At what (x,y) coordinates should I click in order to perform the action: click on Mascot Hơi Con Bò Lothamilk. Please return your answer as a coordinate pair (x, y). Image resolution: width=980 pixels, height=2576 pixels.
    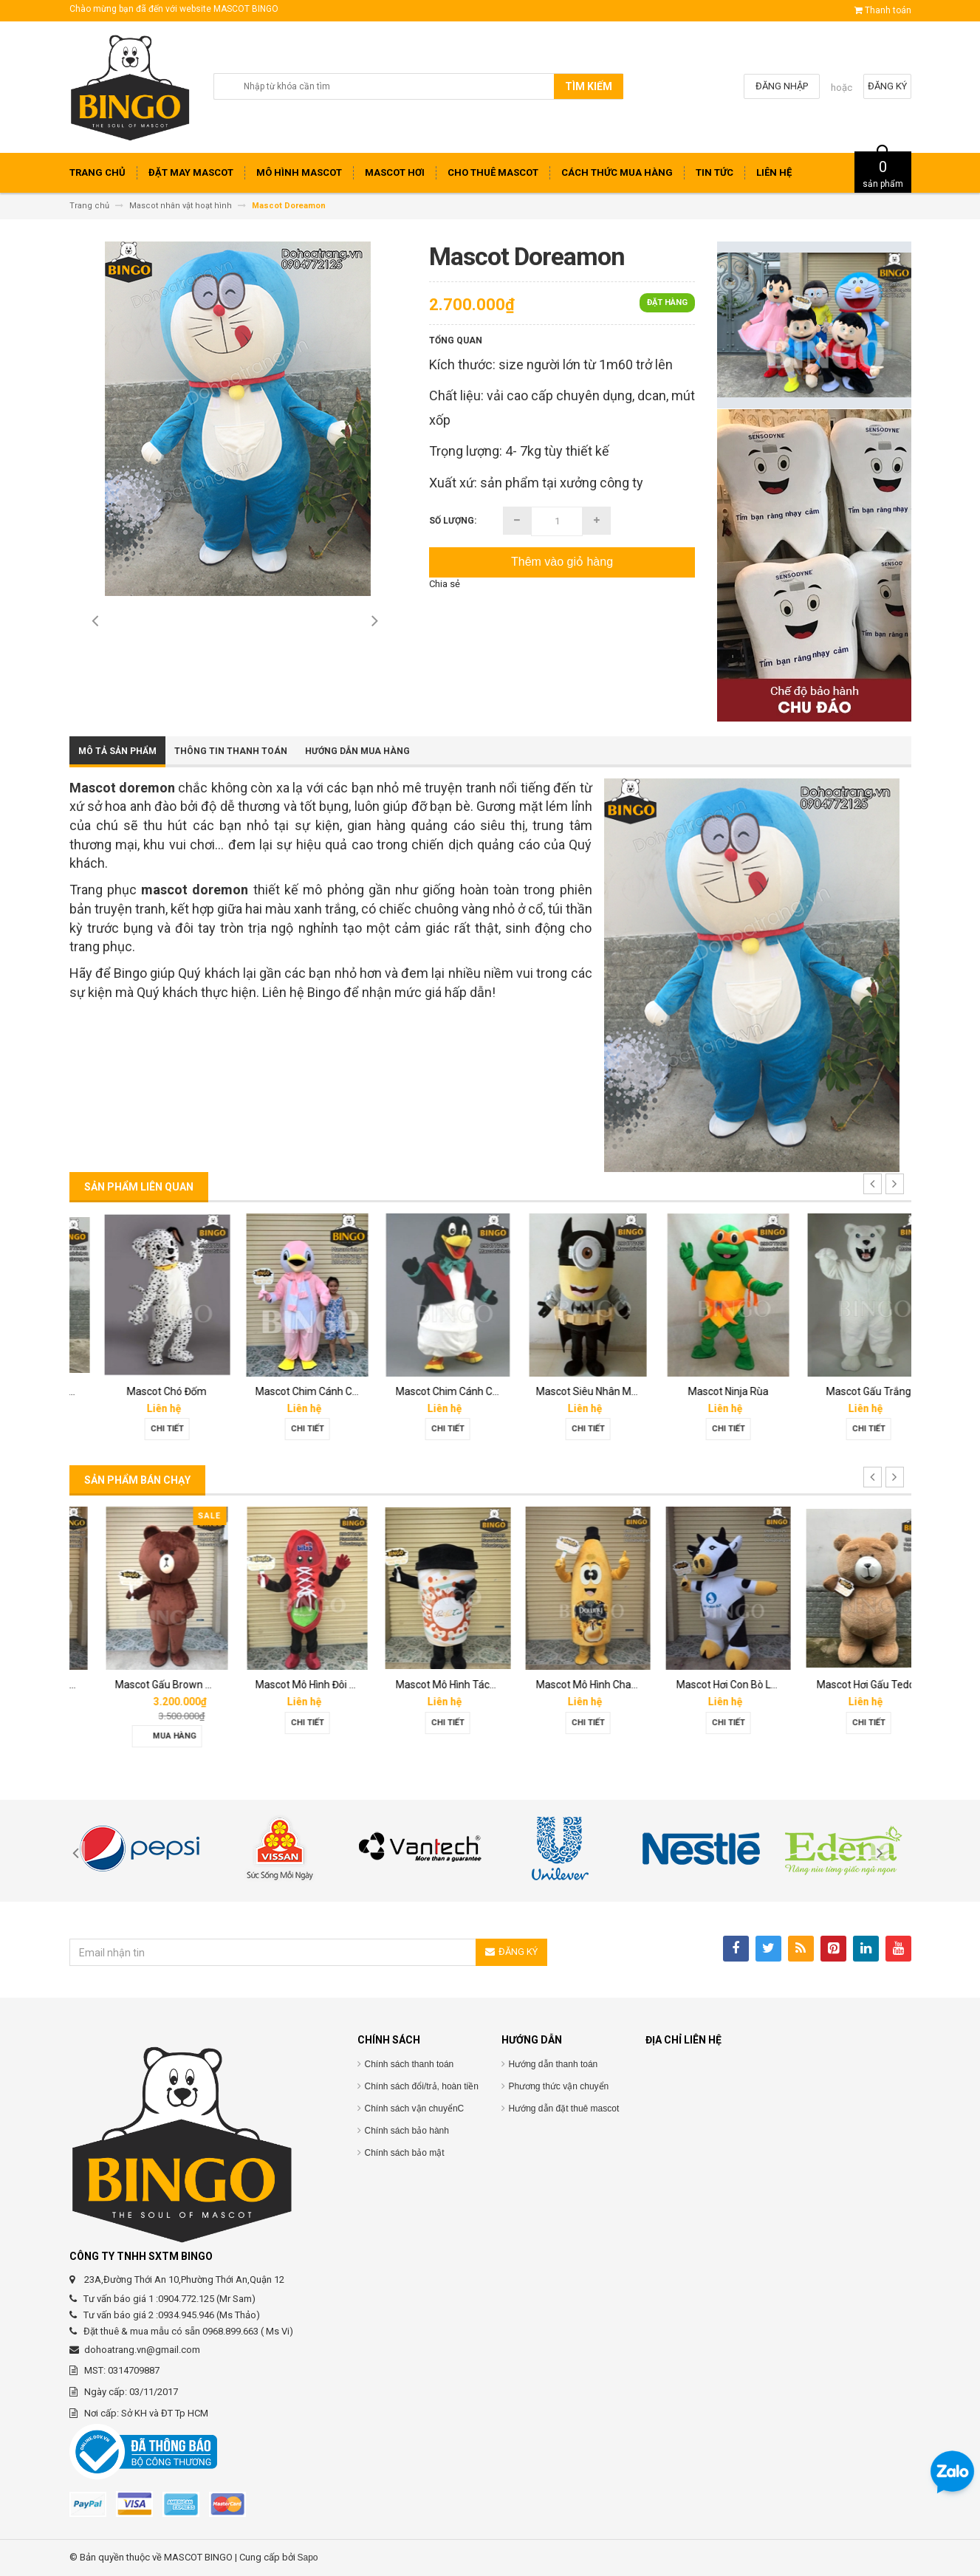
    Looking at the image, I should click on (857, 1684).